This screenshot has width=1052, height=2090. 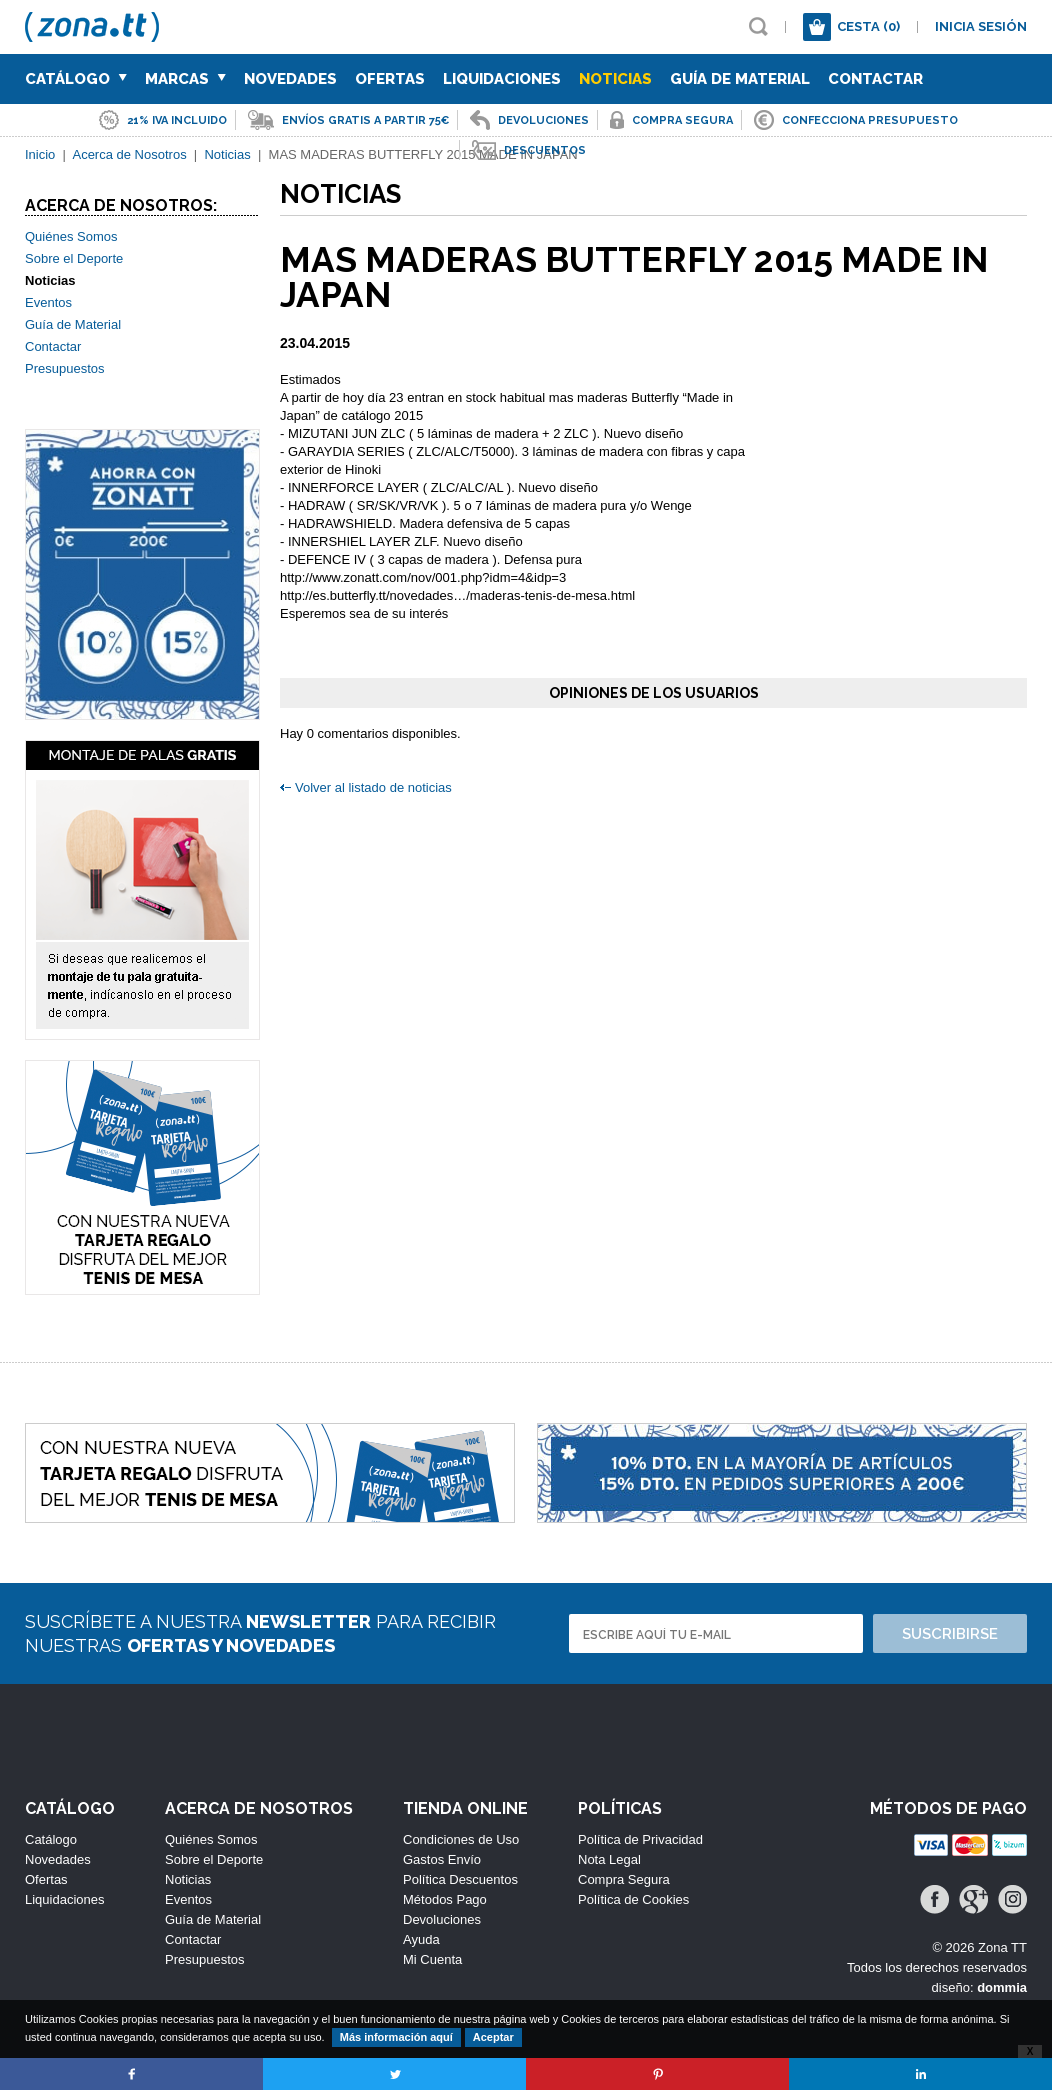 I want to click on Condiciones de Uso, so click(x=461, y=1839).